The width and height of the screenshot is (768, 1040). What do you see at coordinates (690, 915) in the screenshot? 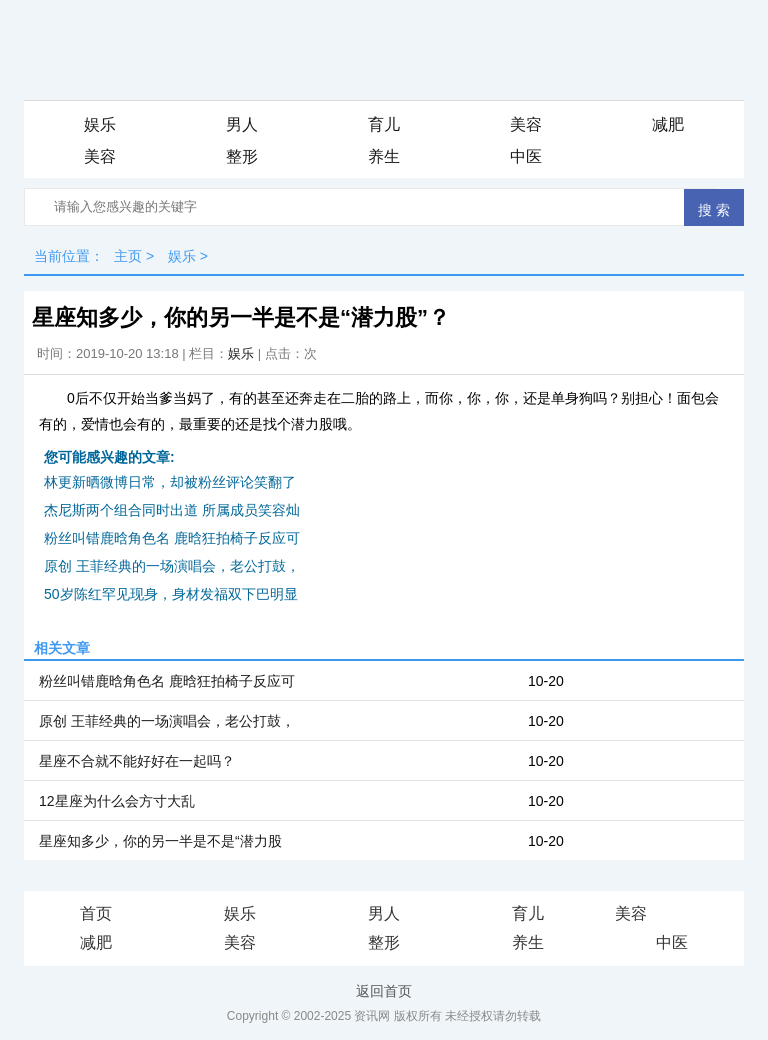
I see `iis7站长之家` at bounding box center [690, 915].